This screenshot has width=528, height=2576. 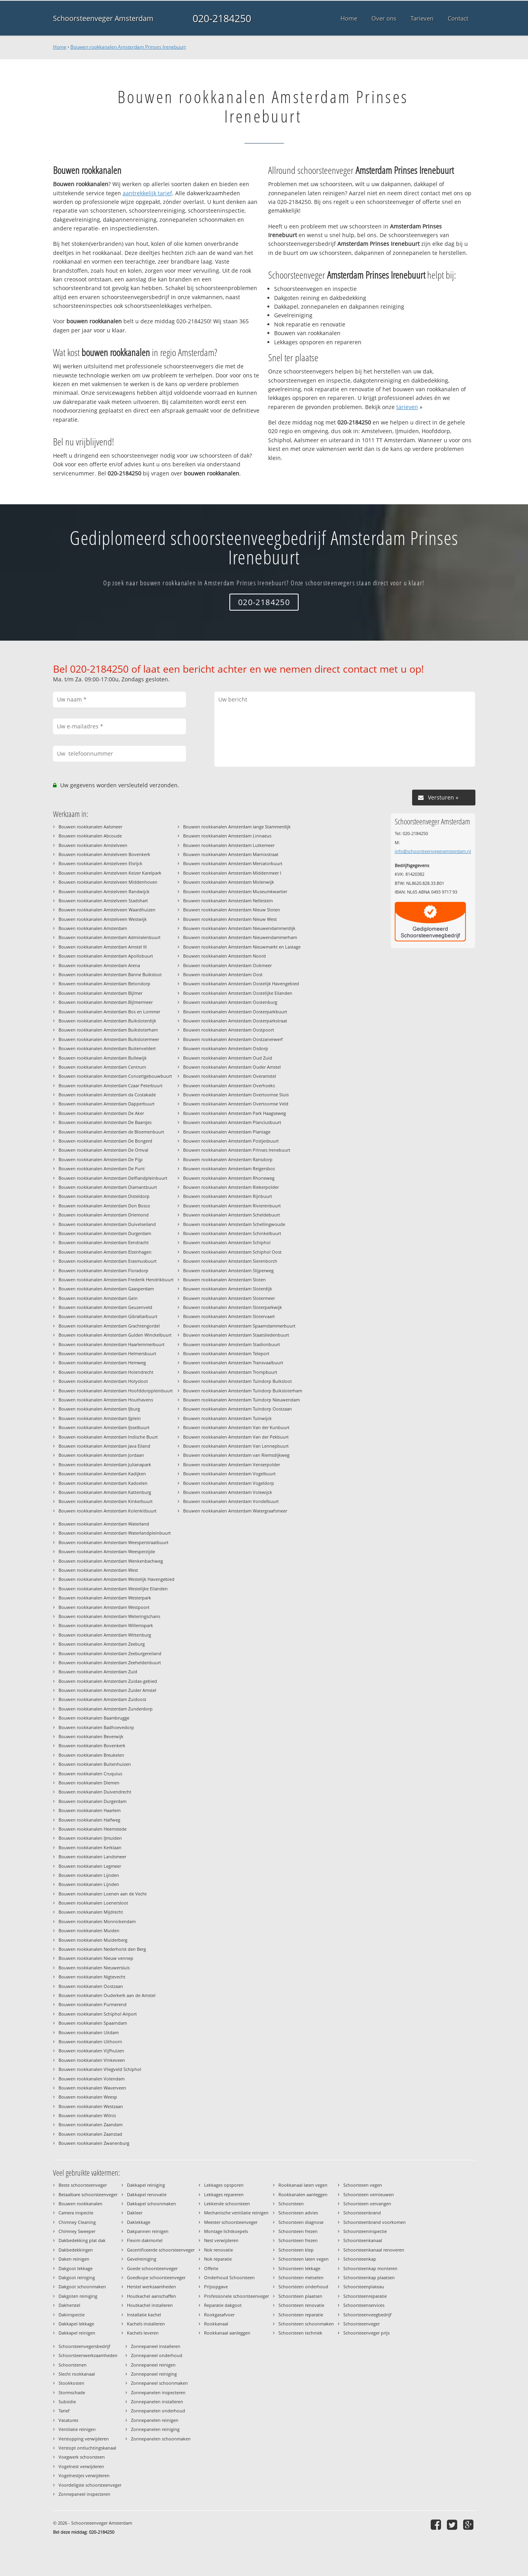 What do you see at coordinates (104, 1215) in the screenshot?
I see `Bouwen rookkanalen Amsterdam Driemond` at bounding box center [104, 1215].